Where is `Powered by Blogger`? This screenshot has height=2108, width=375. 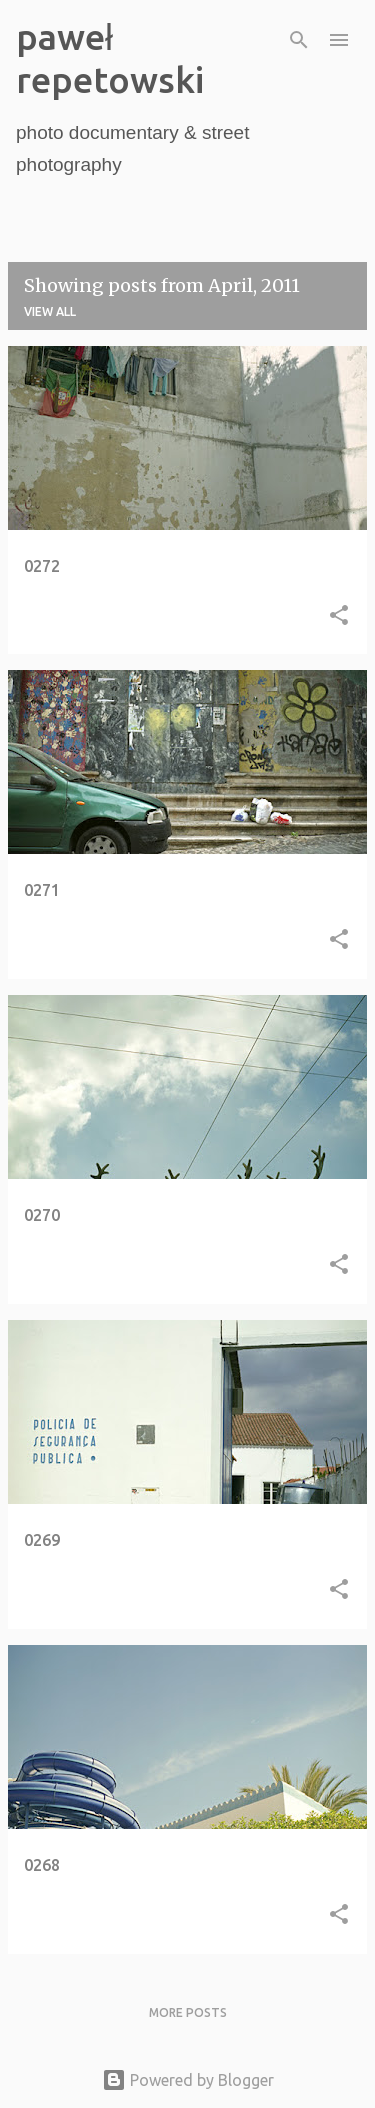
Powered by Blogger is located at coordinates (188, 2080).